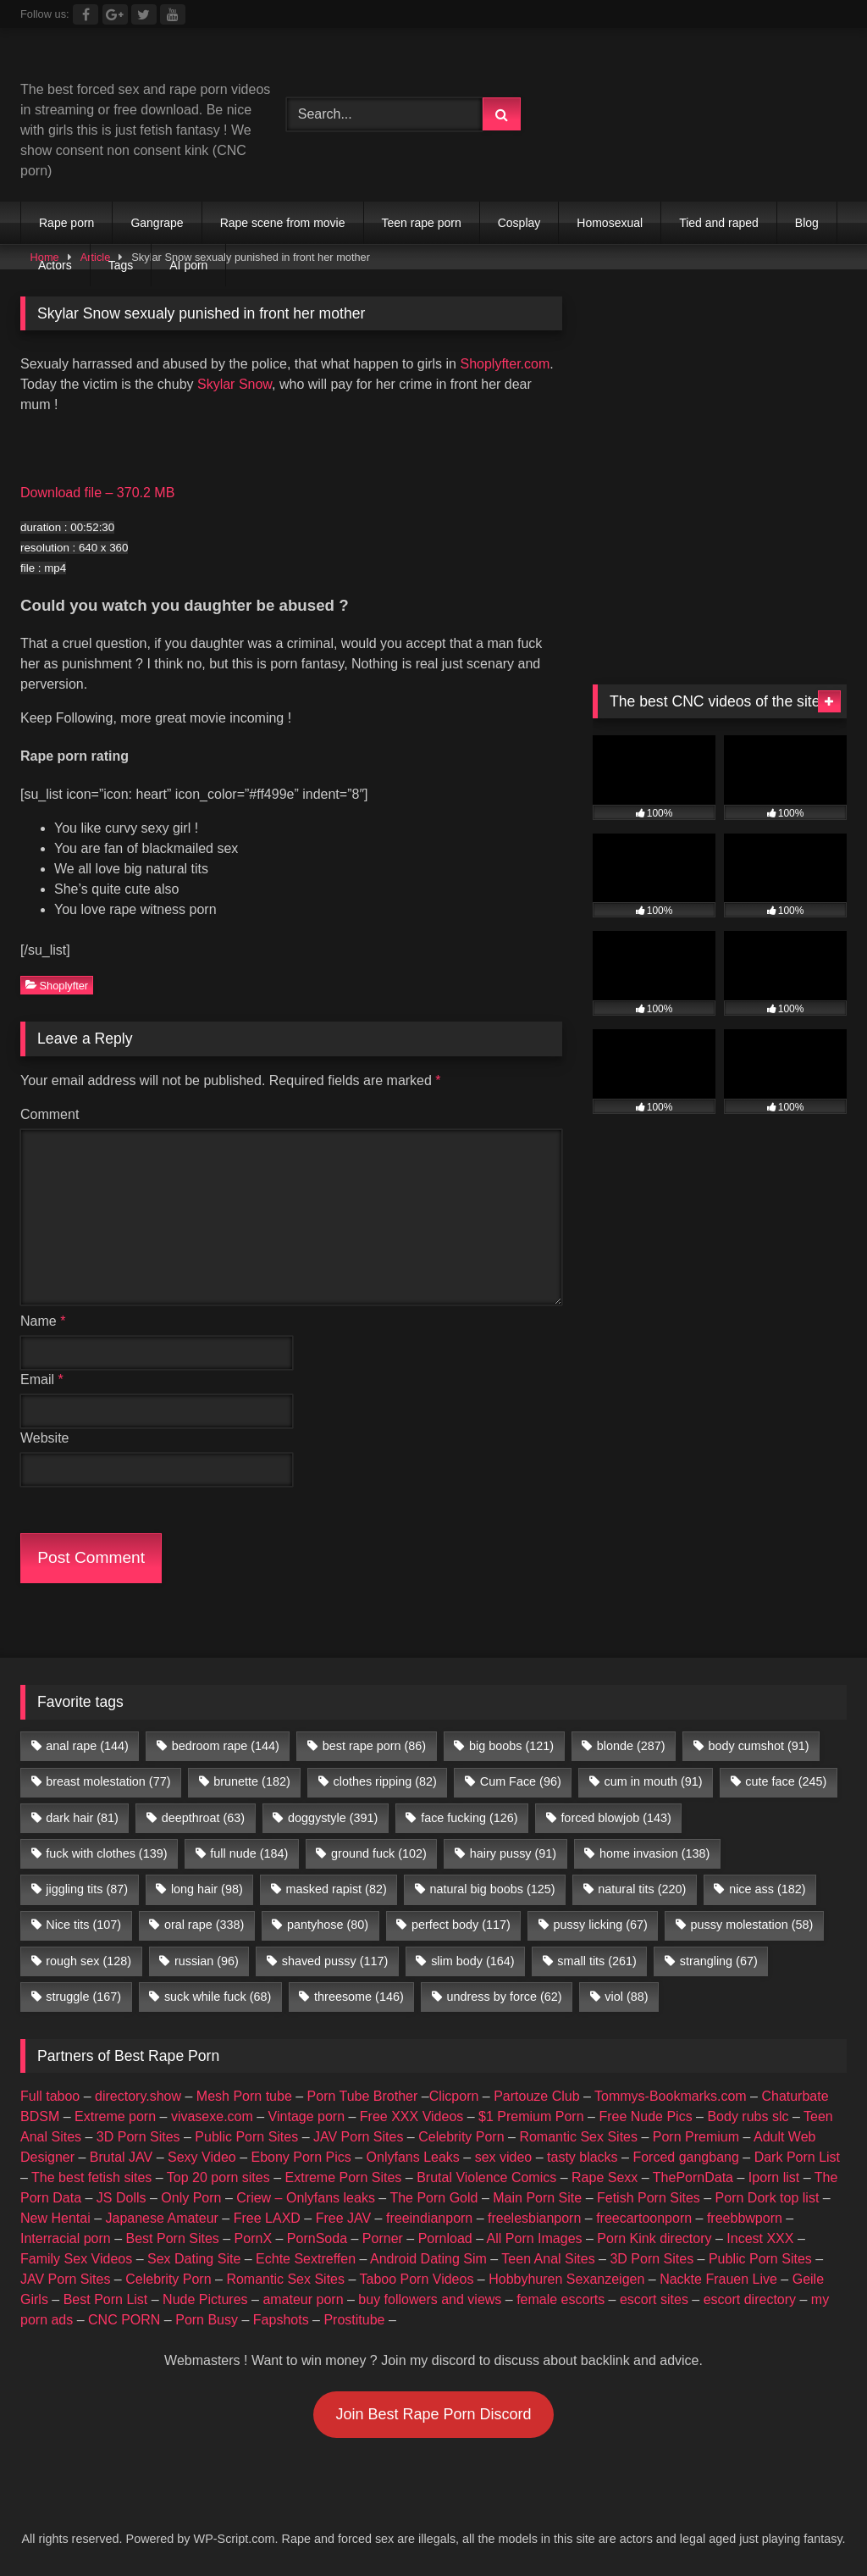  Describe the element at coordinates (417, 2279) in the screenshot. I see `Taboo Porn Videos` at that location.